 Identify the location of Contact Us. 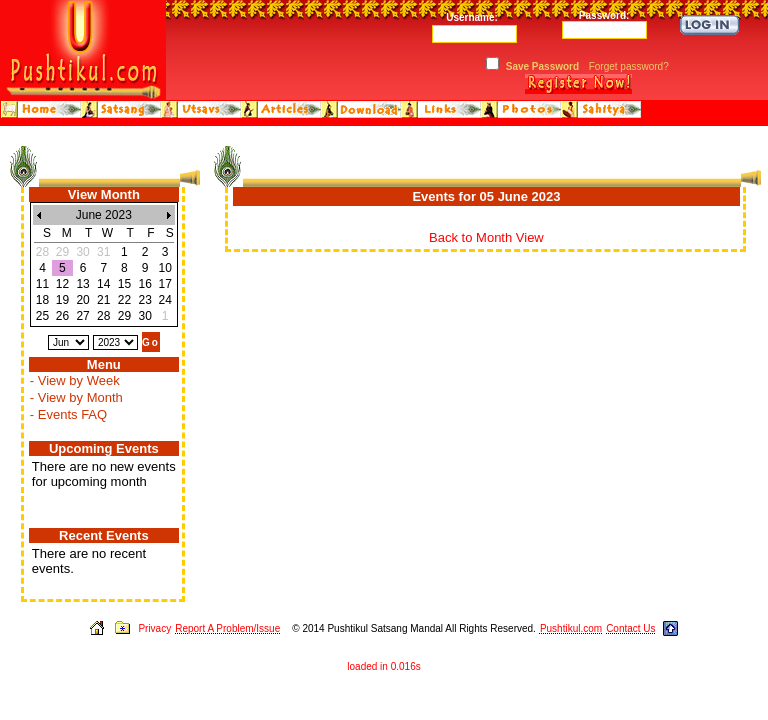
(630, 628).